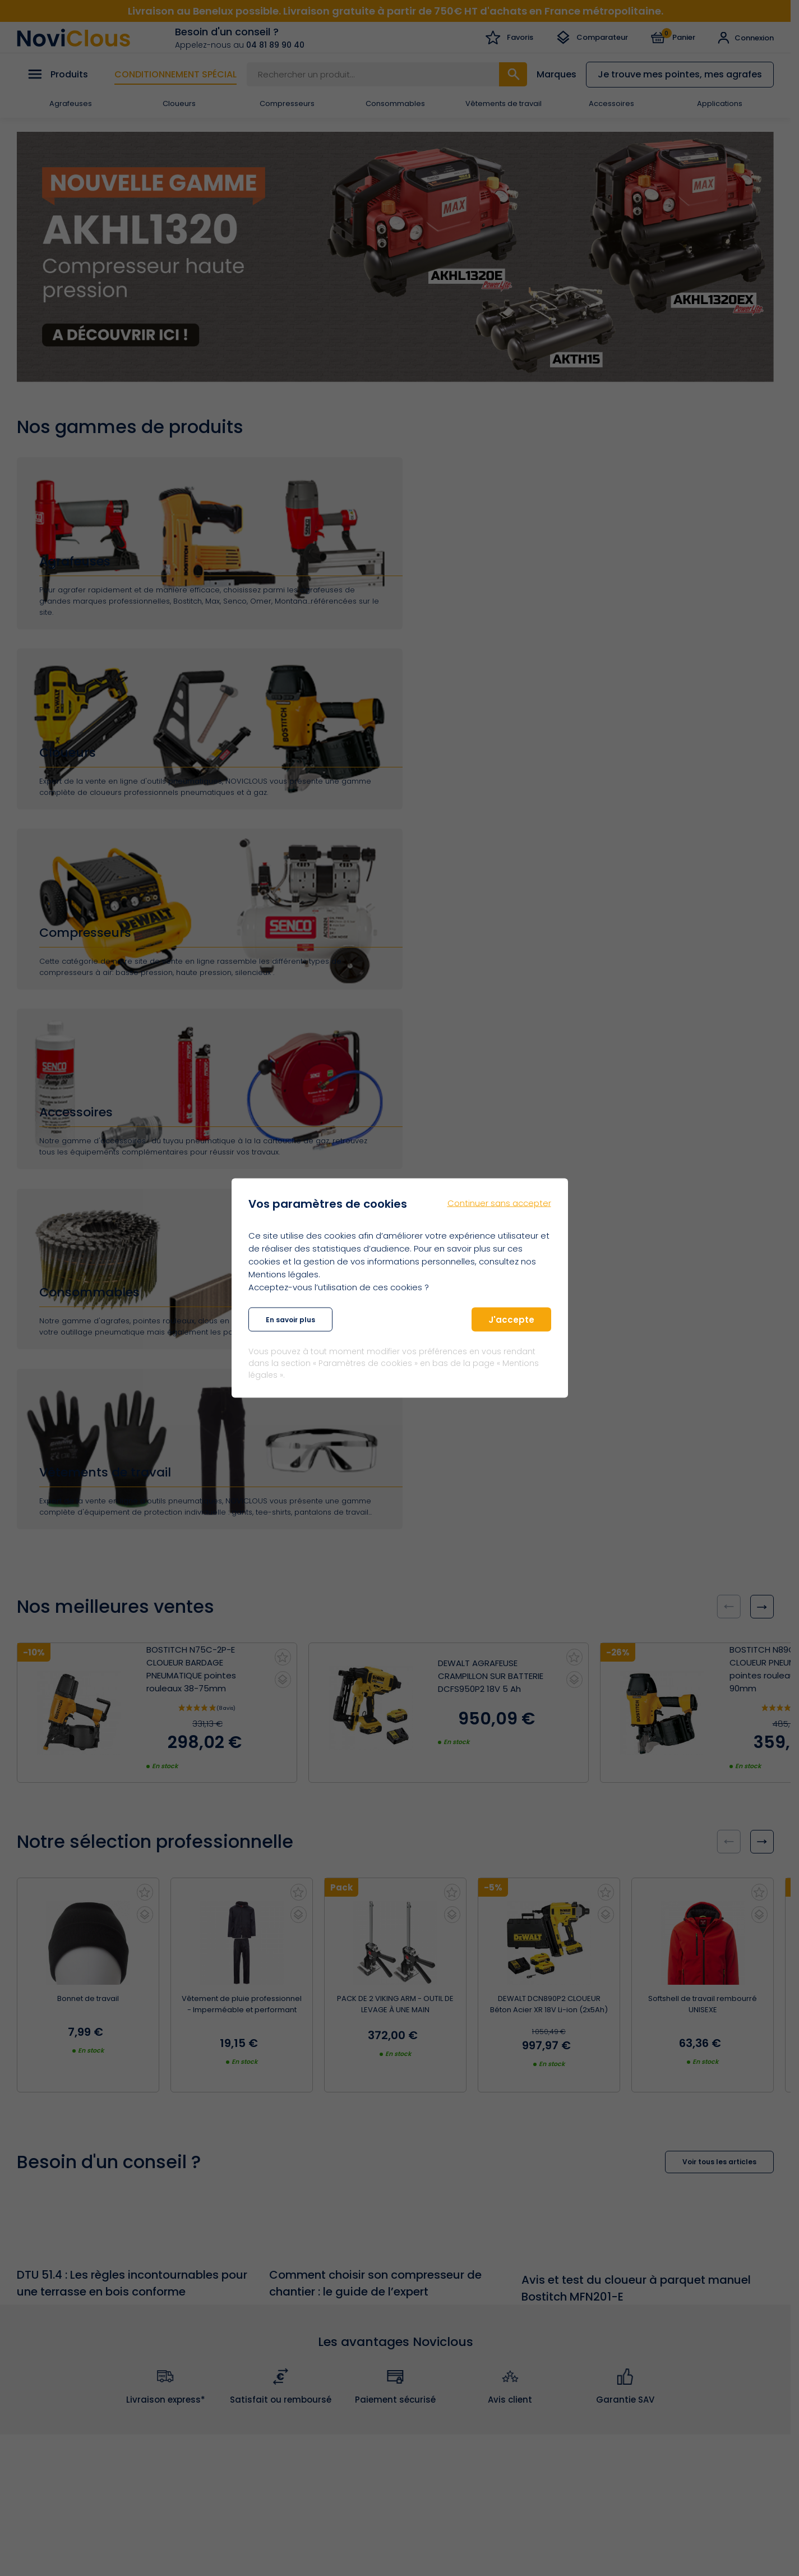 This screenshot has height=2576, width=799. Describe the element at coordinates (290, 1319) in the screenshot. I see `En savoir plus` at that location.